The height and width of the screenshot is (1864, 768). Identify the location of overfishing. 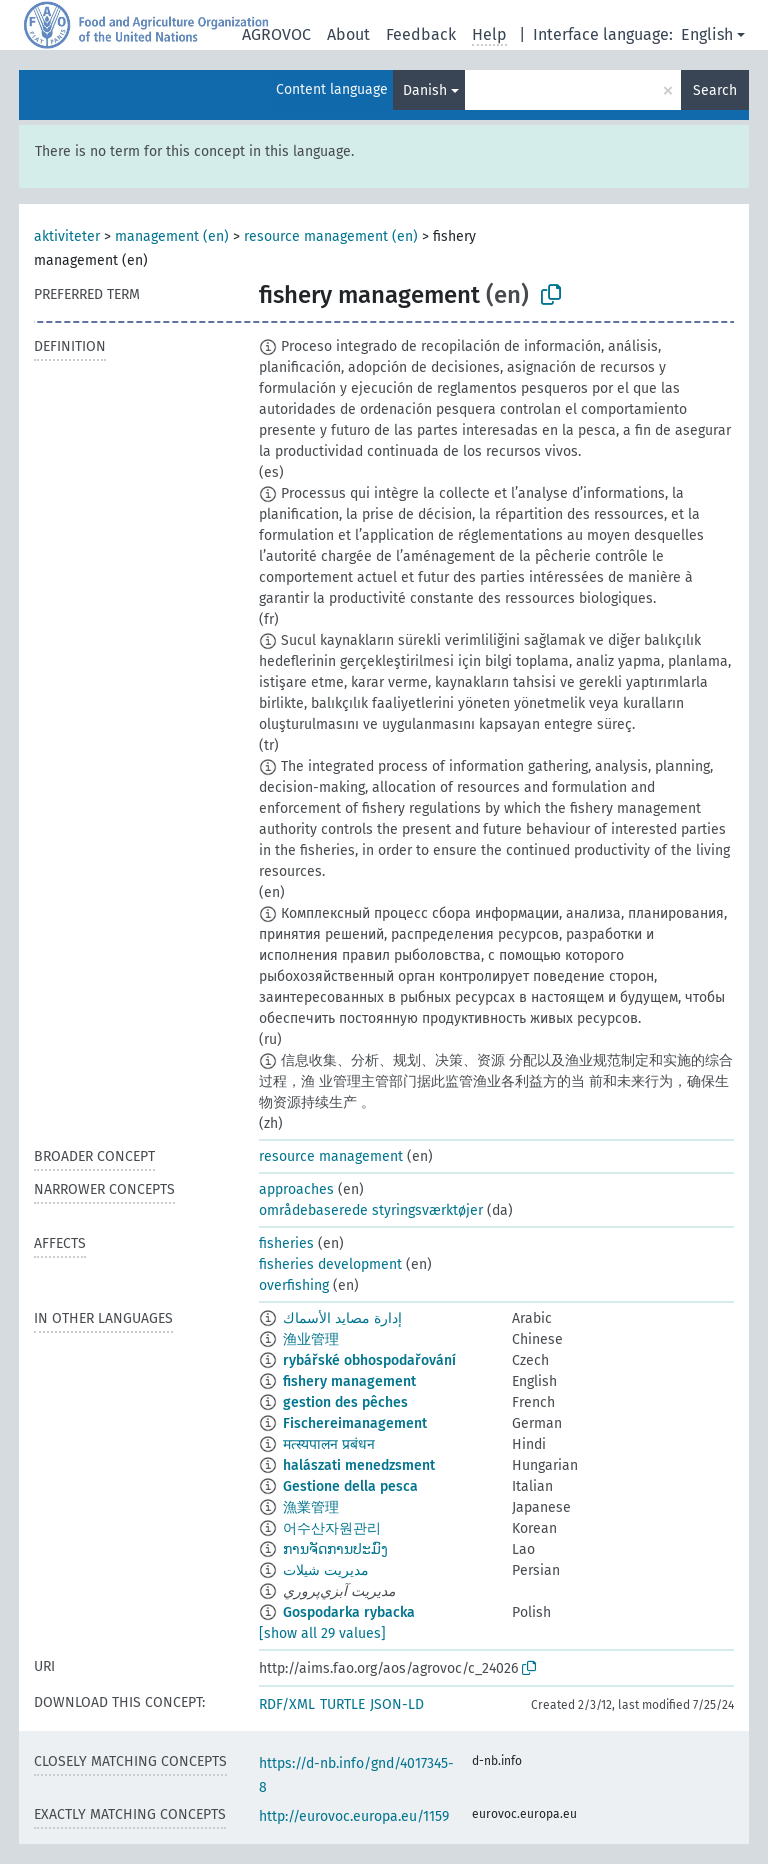
(294, 1285).